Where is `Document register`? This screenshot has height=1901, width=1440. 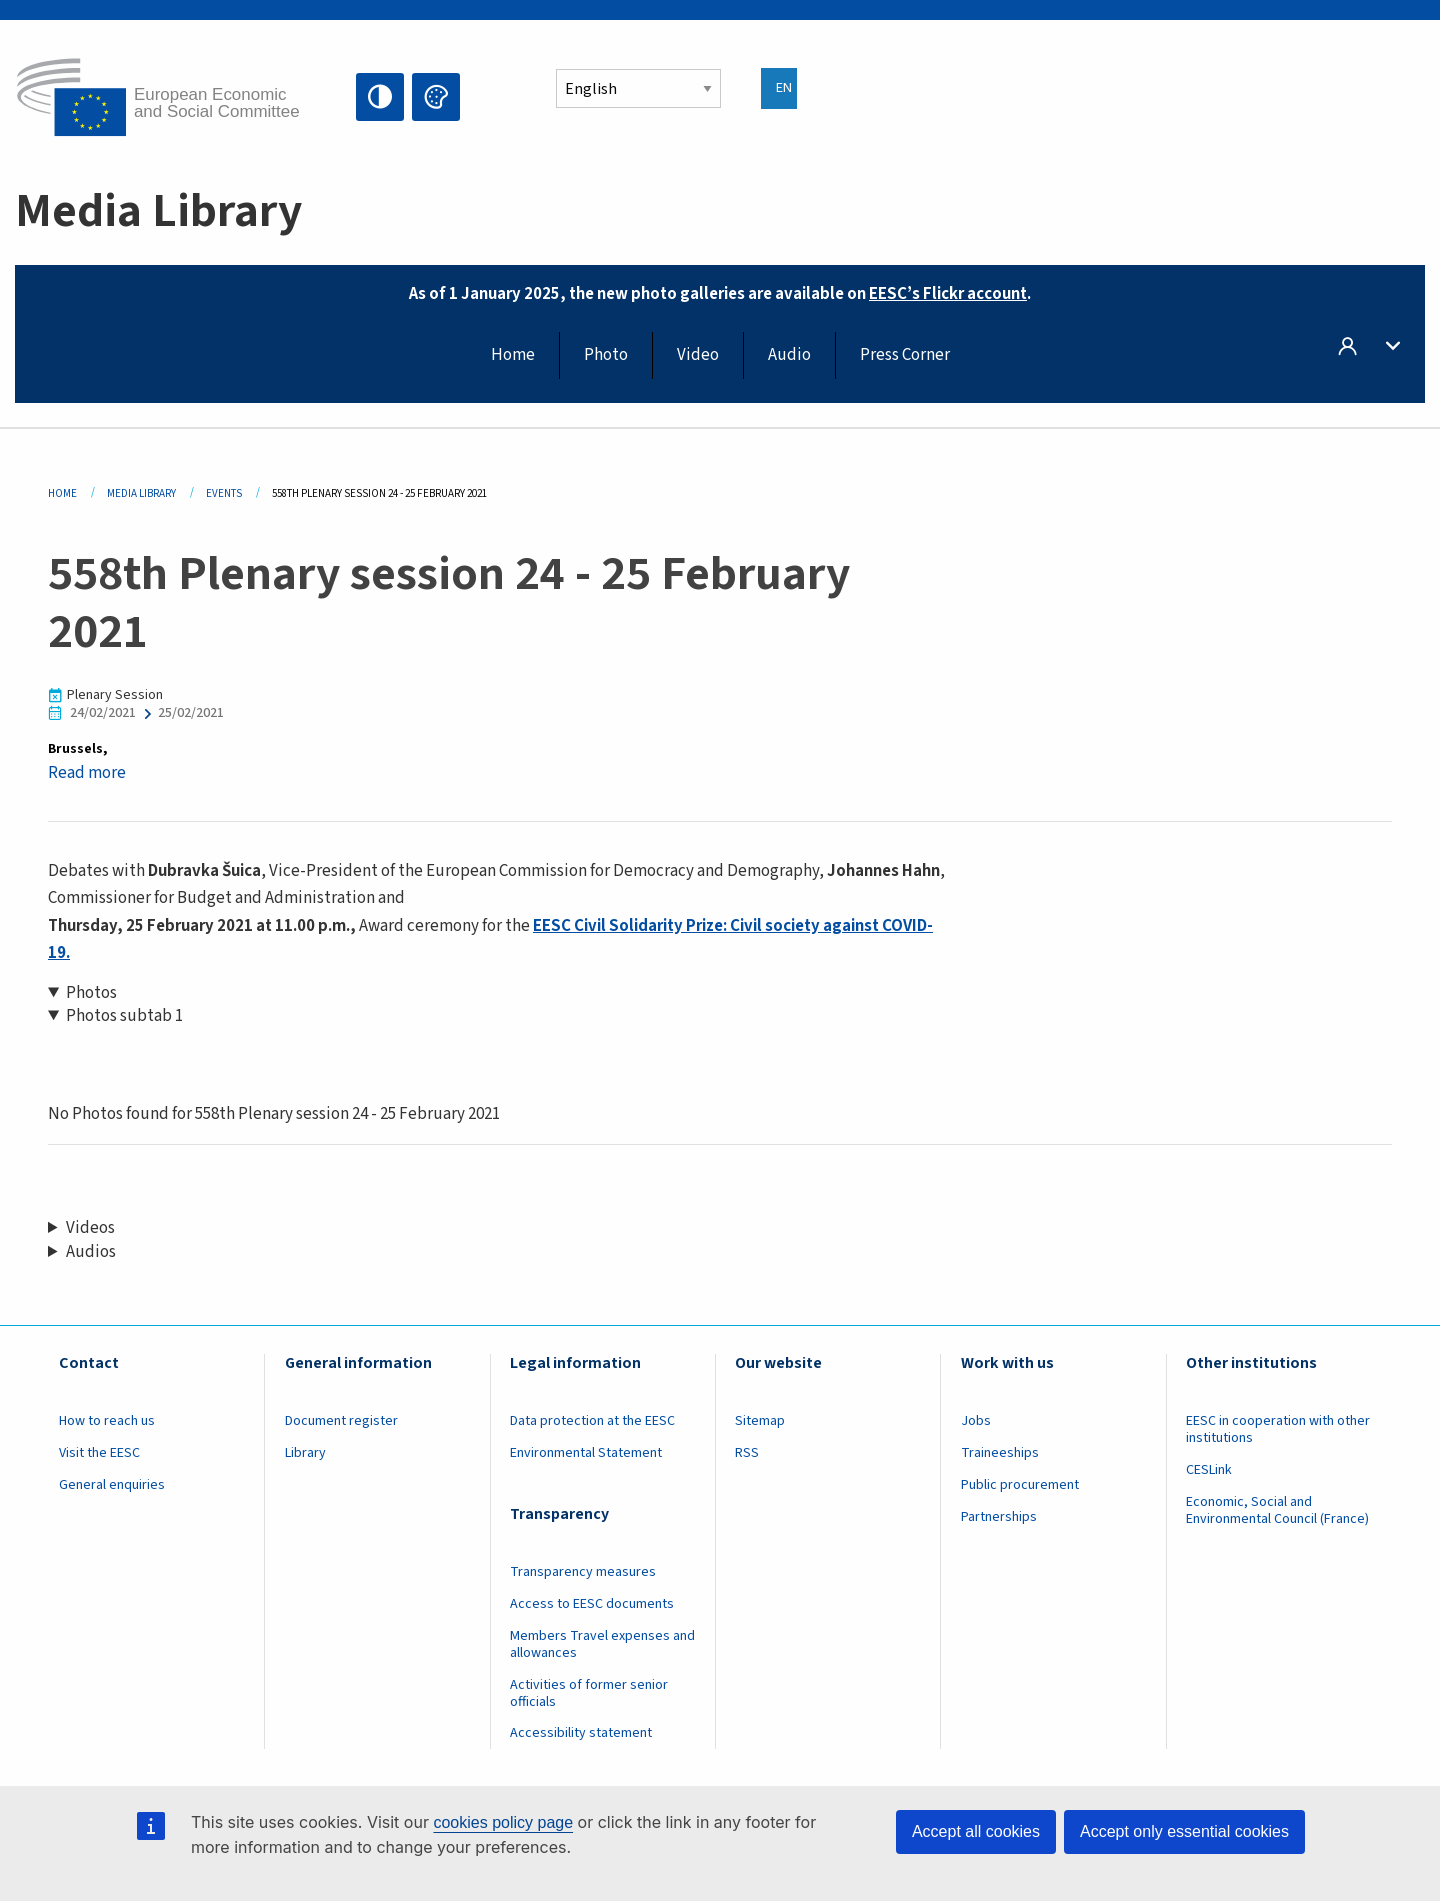 Document register is located at coordinates (341, 1421).